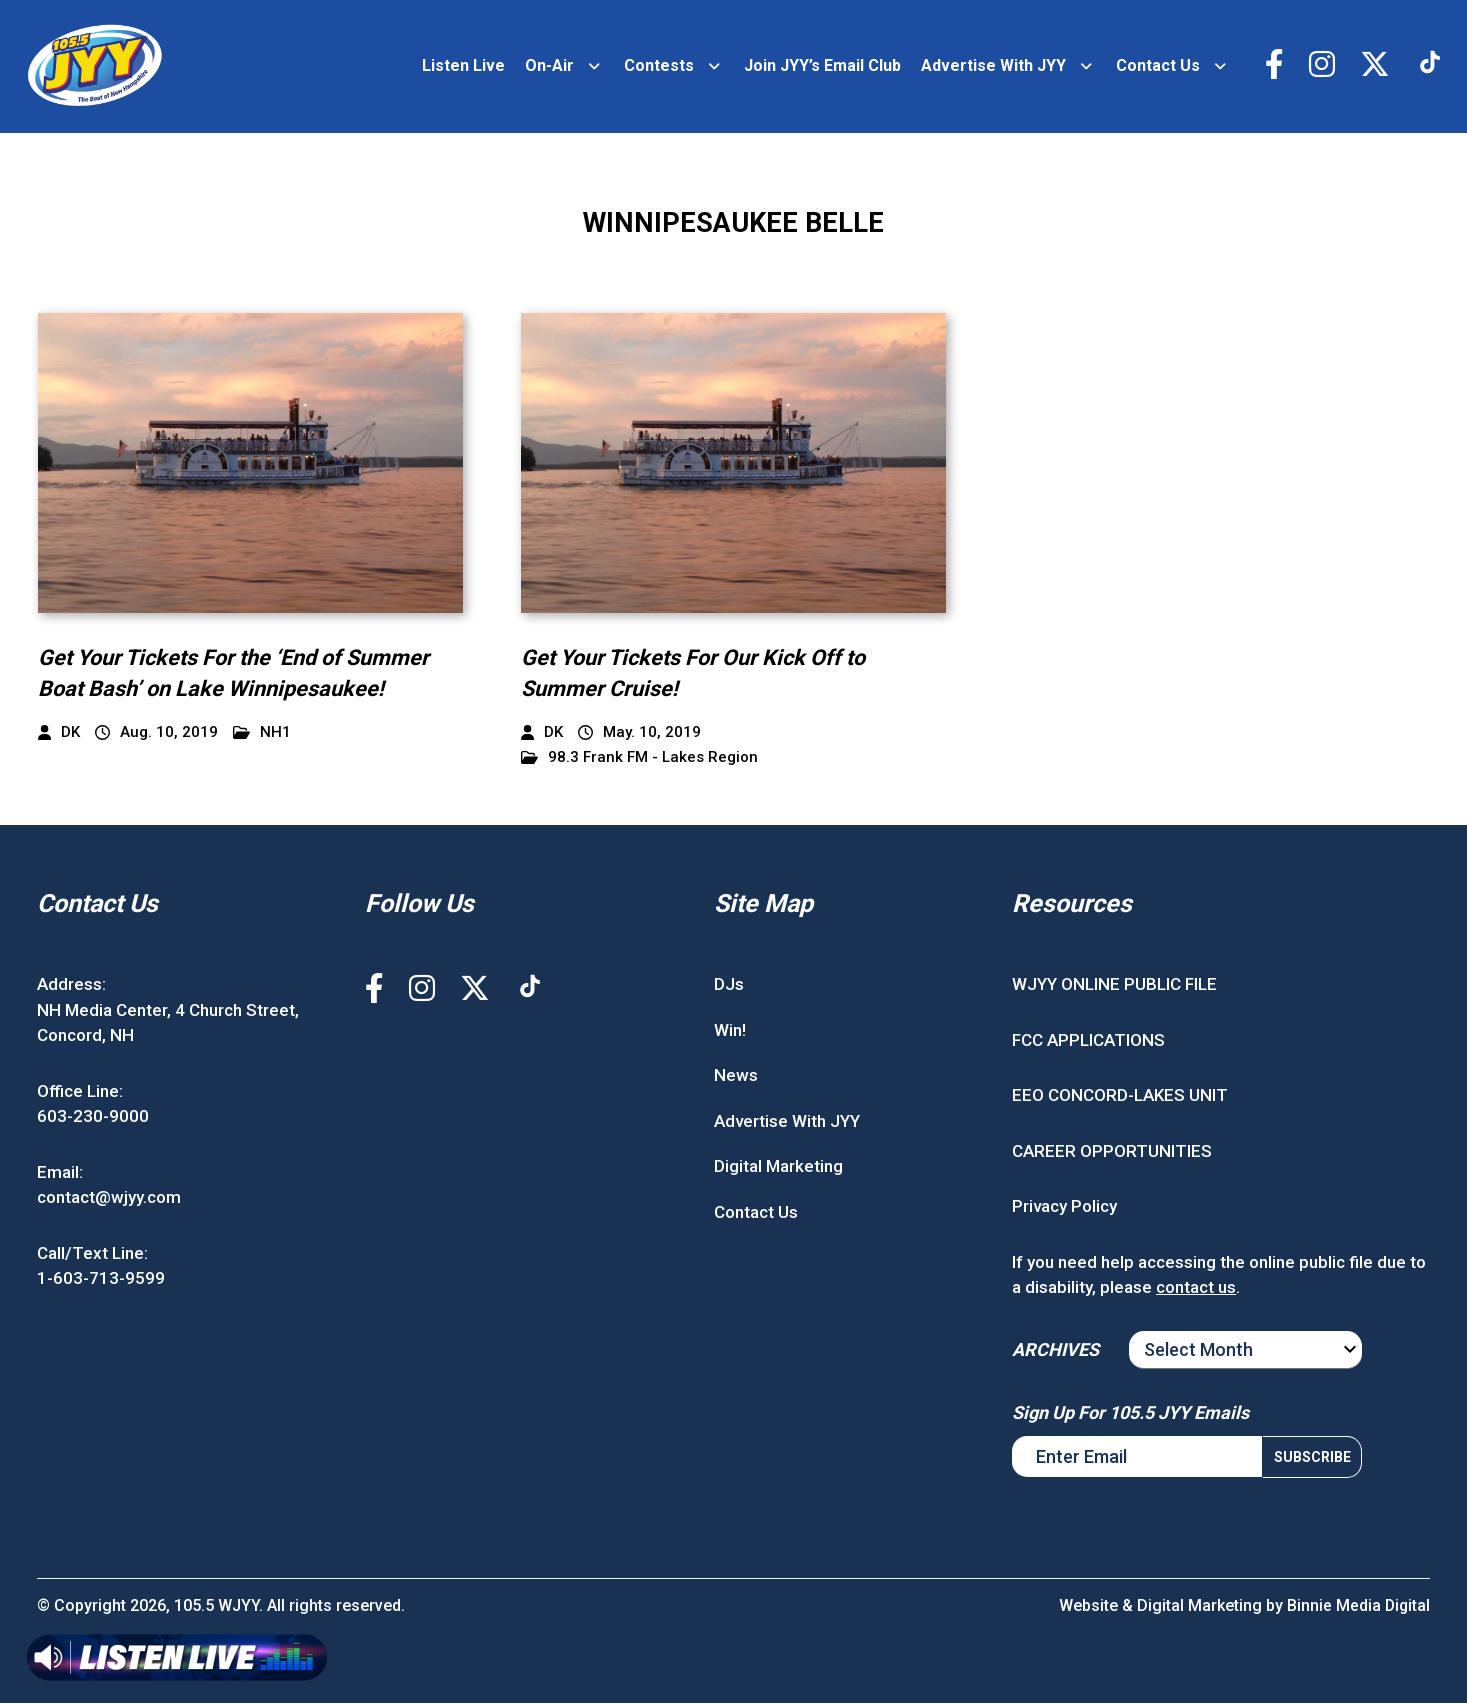 This screenshot has width=1467, height=1704. Describe the element at coordinates (730, 1031) in the screenshot. I see `Win!` at that location.